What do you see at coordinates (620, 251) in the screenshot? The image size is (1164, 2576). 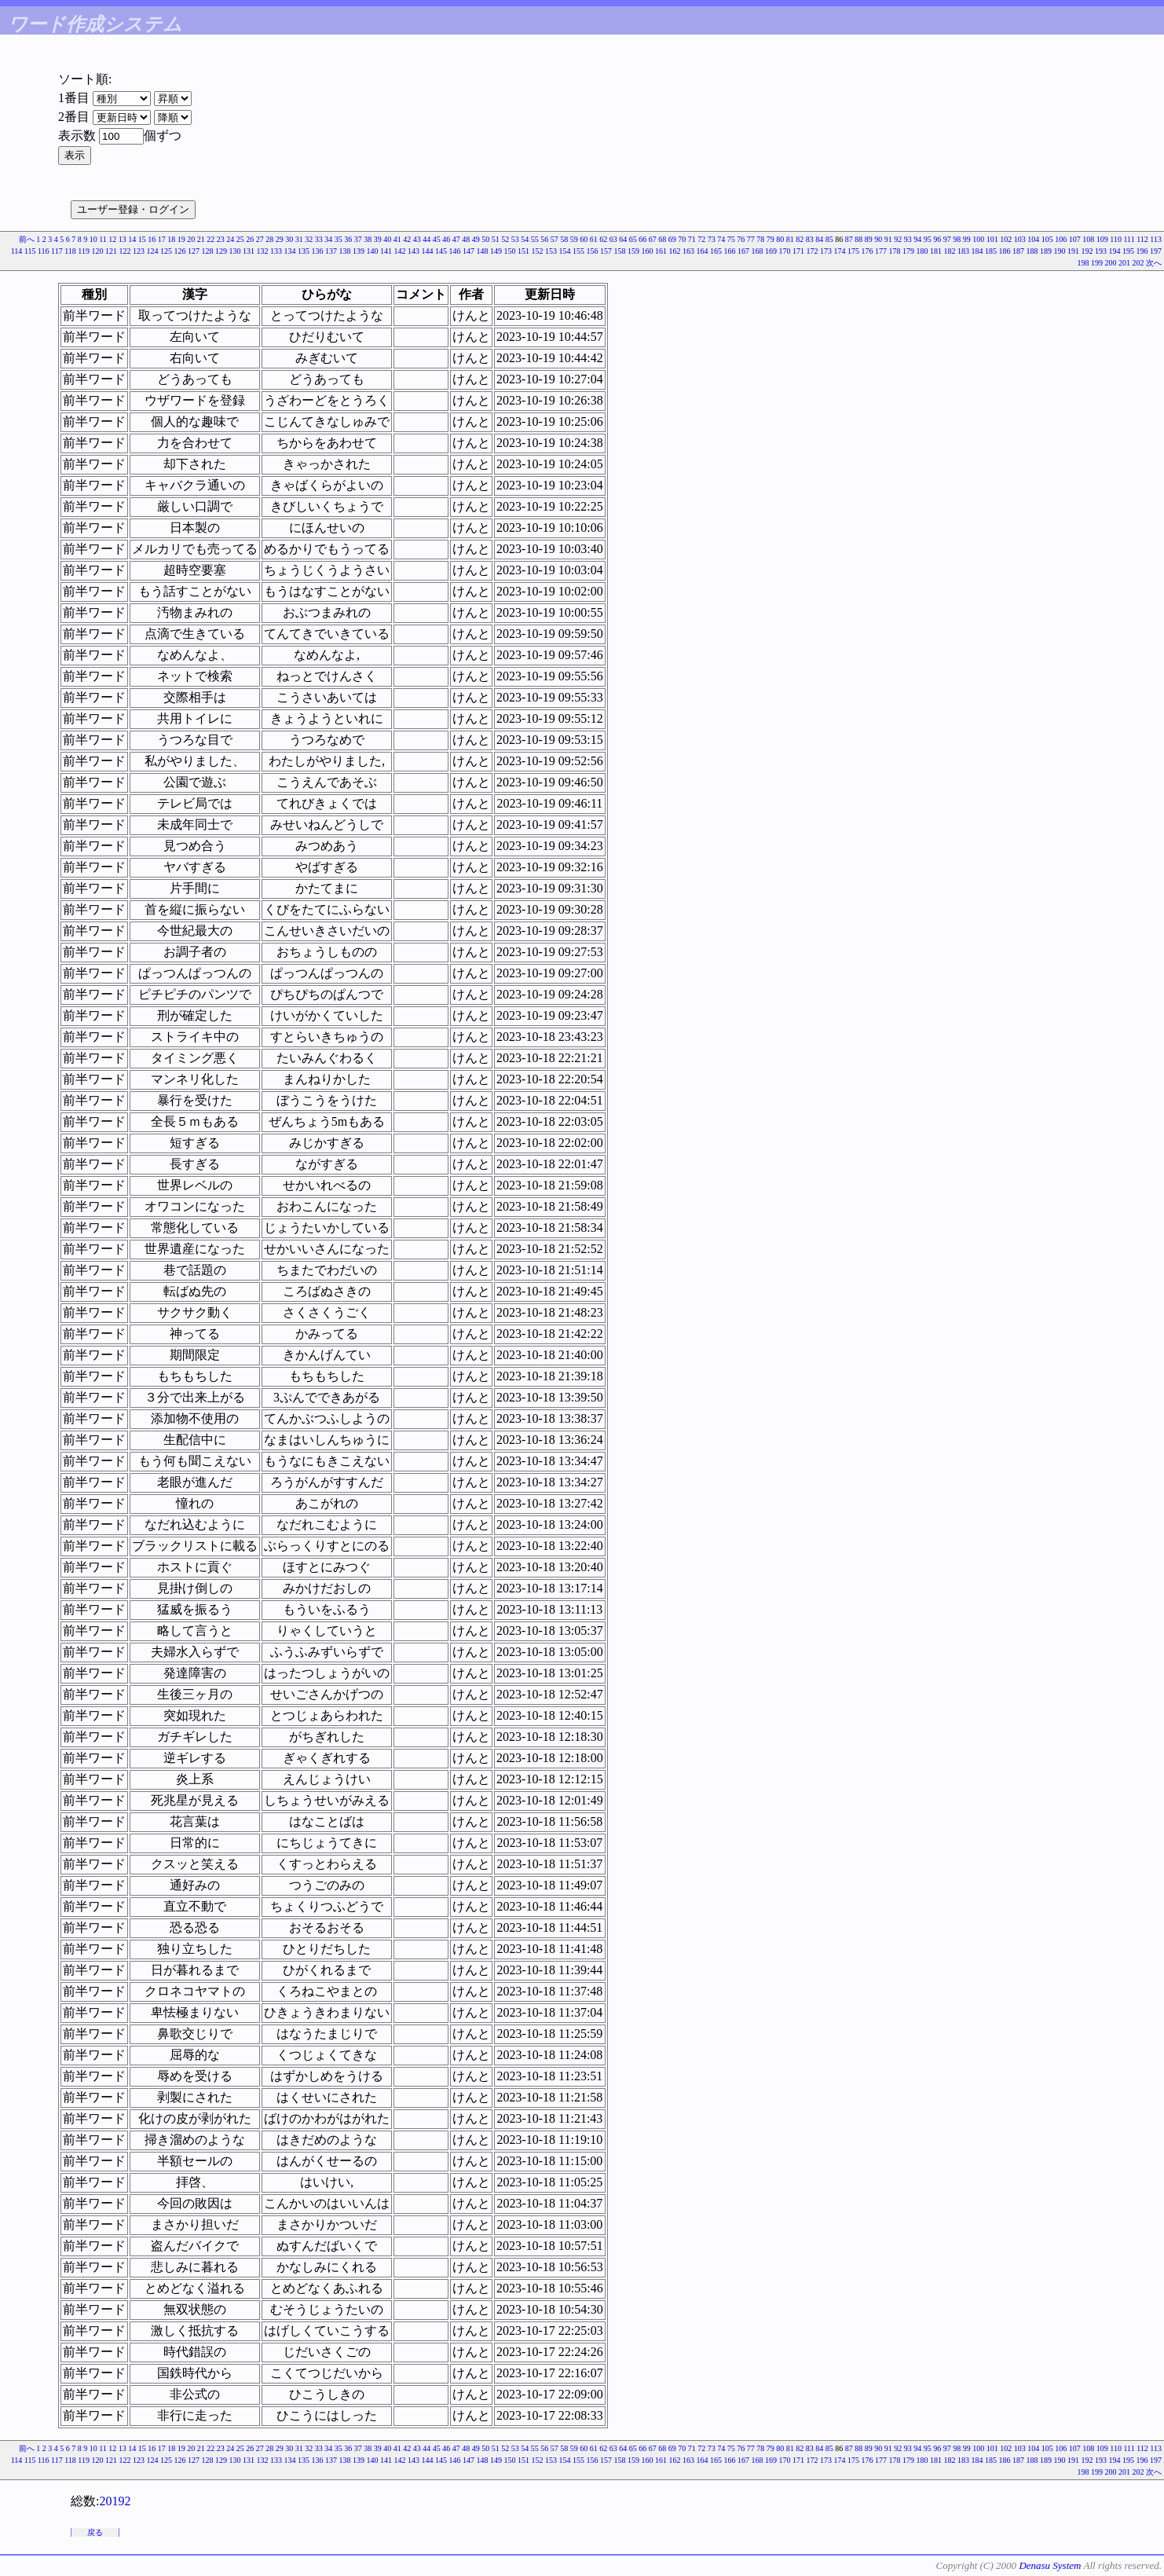 I see `158` at bounding box center [620, 251].